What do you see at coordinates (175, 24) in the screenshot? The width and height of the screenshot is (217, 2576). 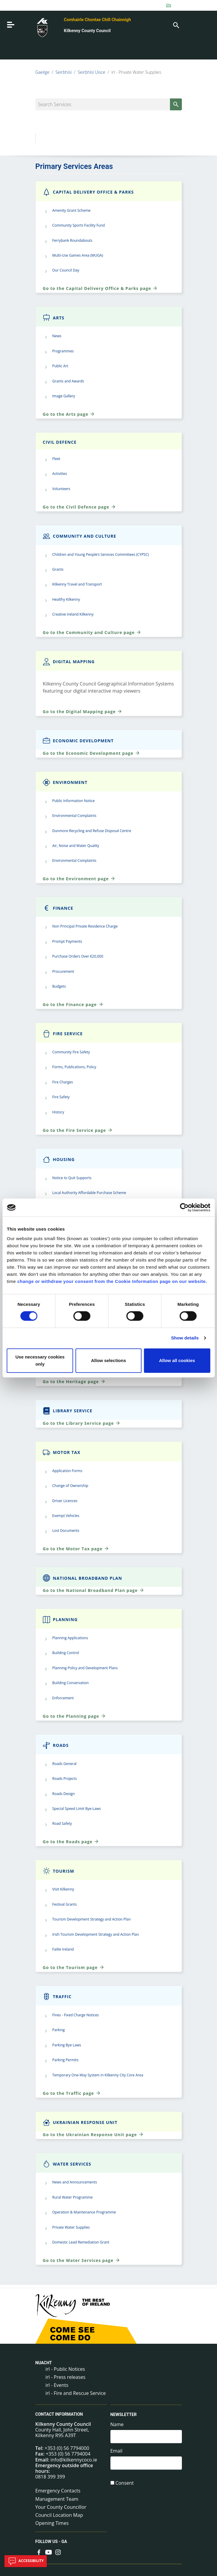 I see `[Search]` at bounding box center [175, 24].